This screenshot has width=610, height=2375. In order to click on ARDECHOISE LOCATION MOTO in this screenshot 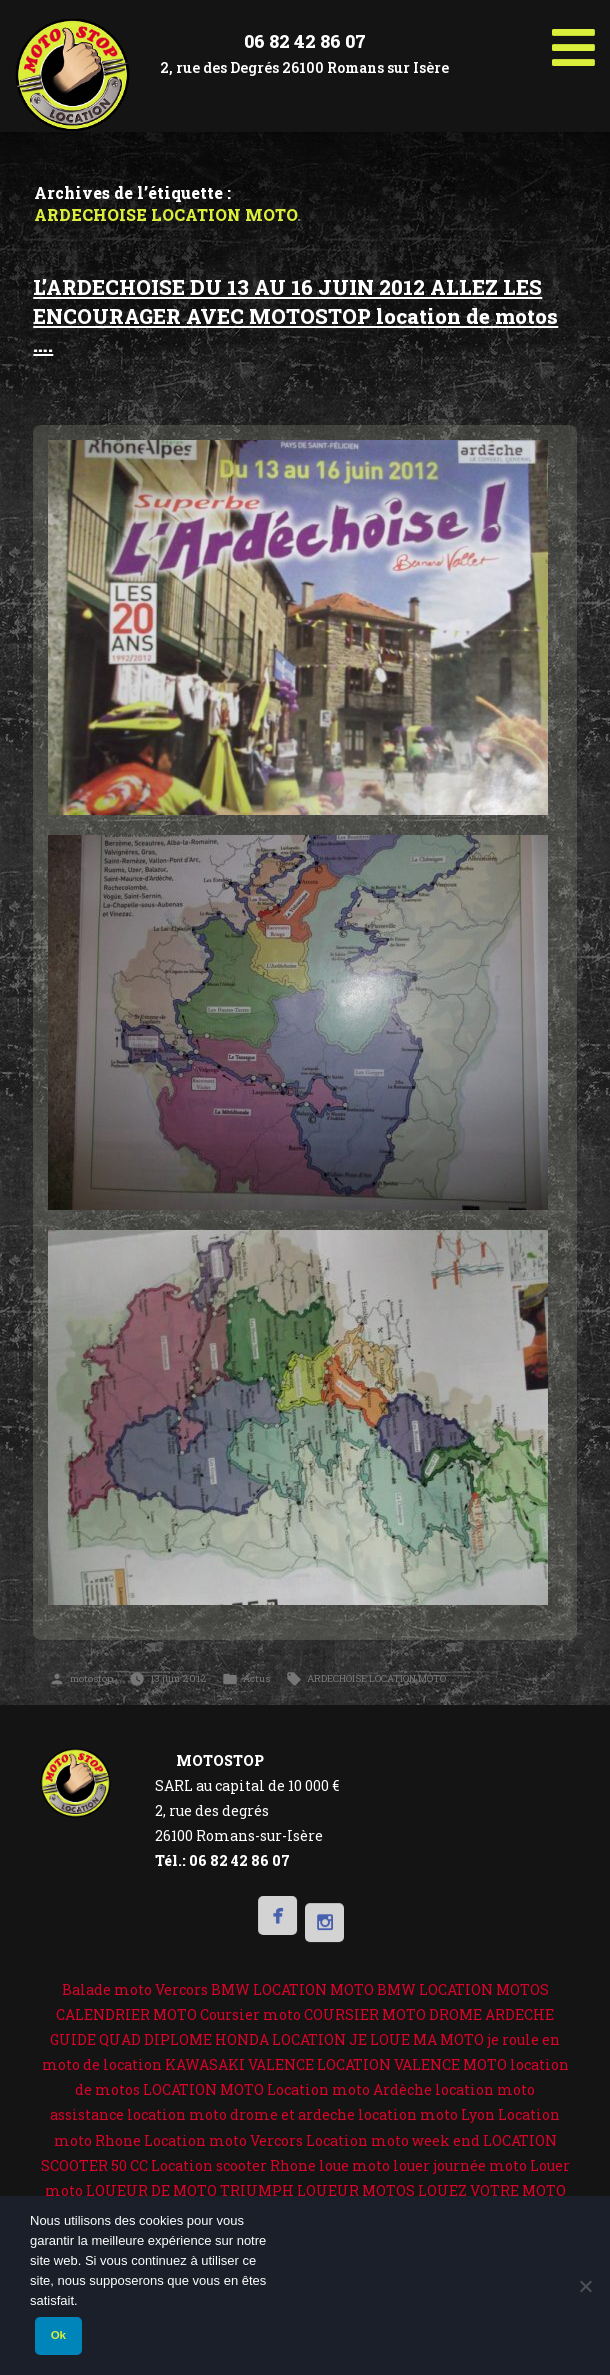, I will do `click(376, 1678)`.